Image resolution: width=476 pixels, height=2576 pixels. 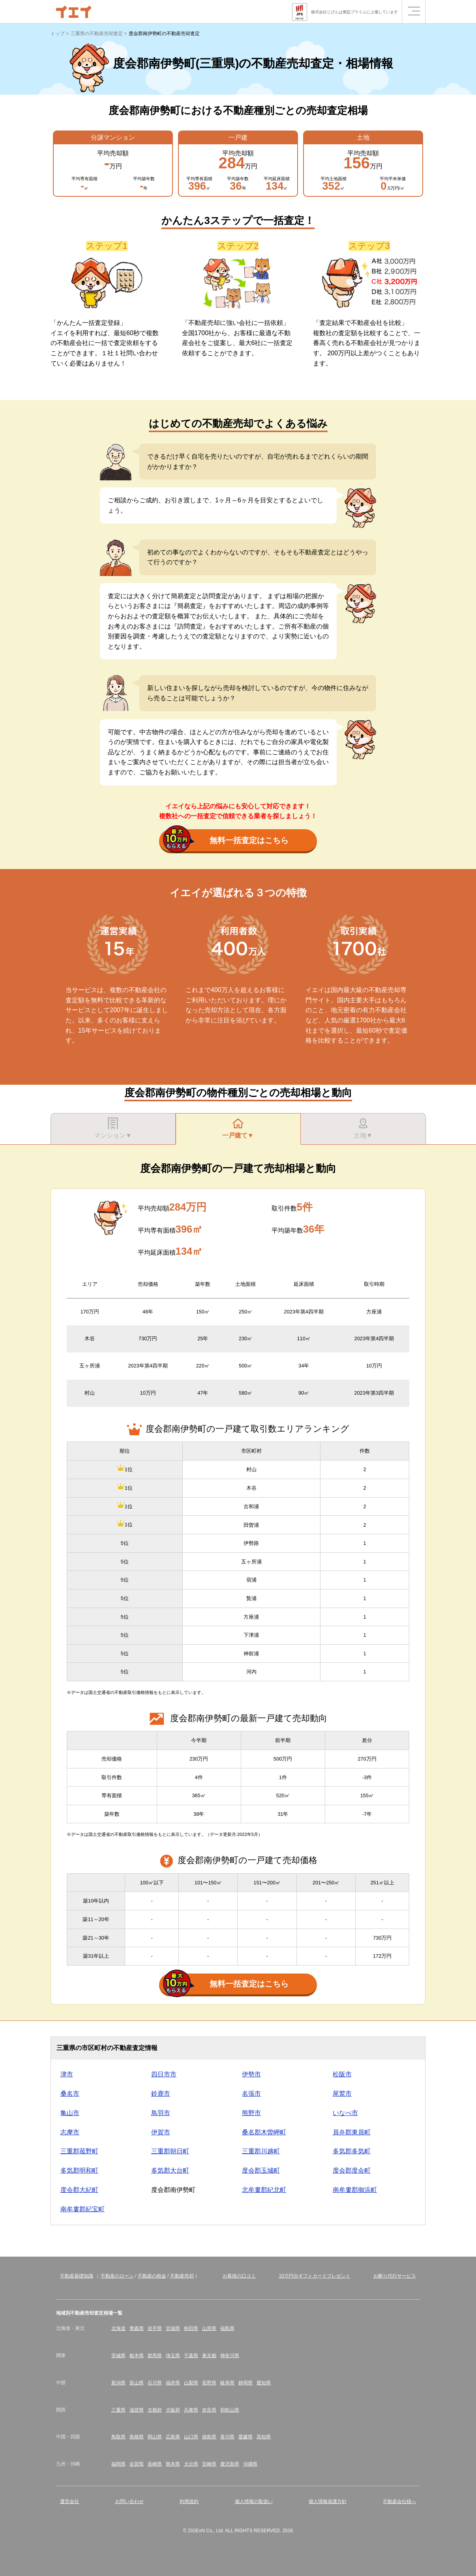 I want to click on 和歌山県, so click(x=229, y=2410).